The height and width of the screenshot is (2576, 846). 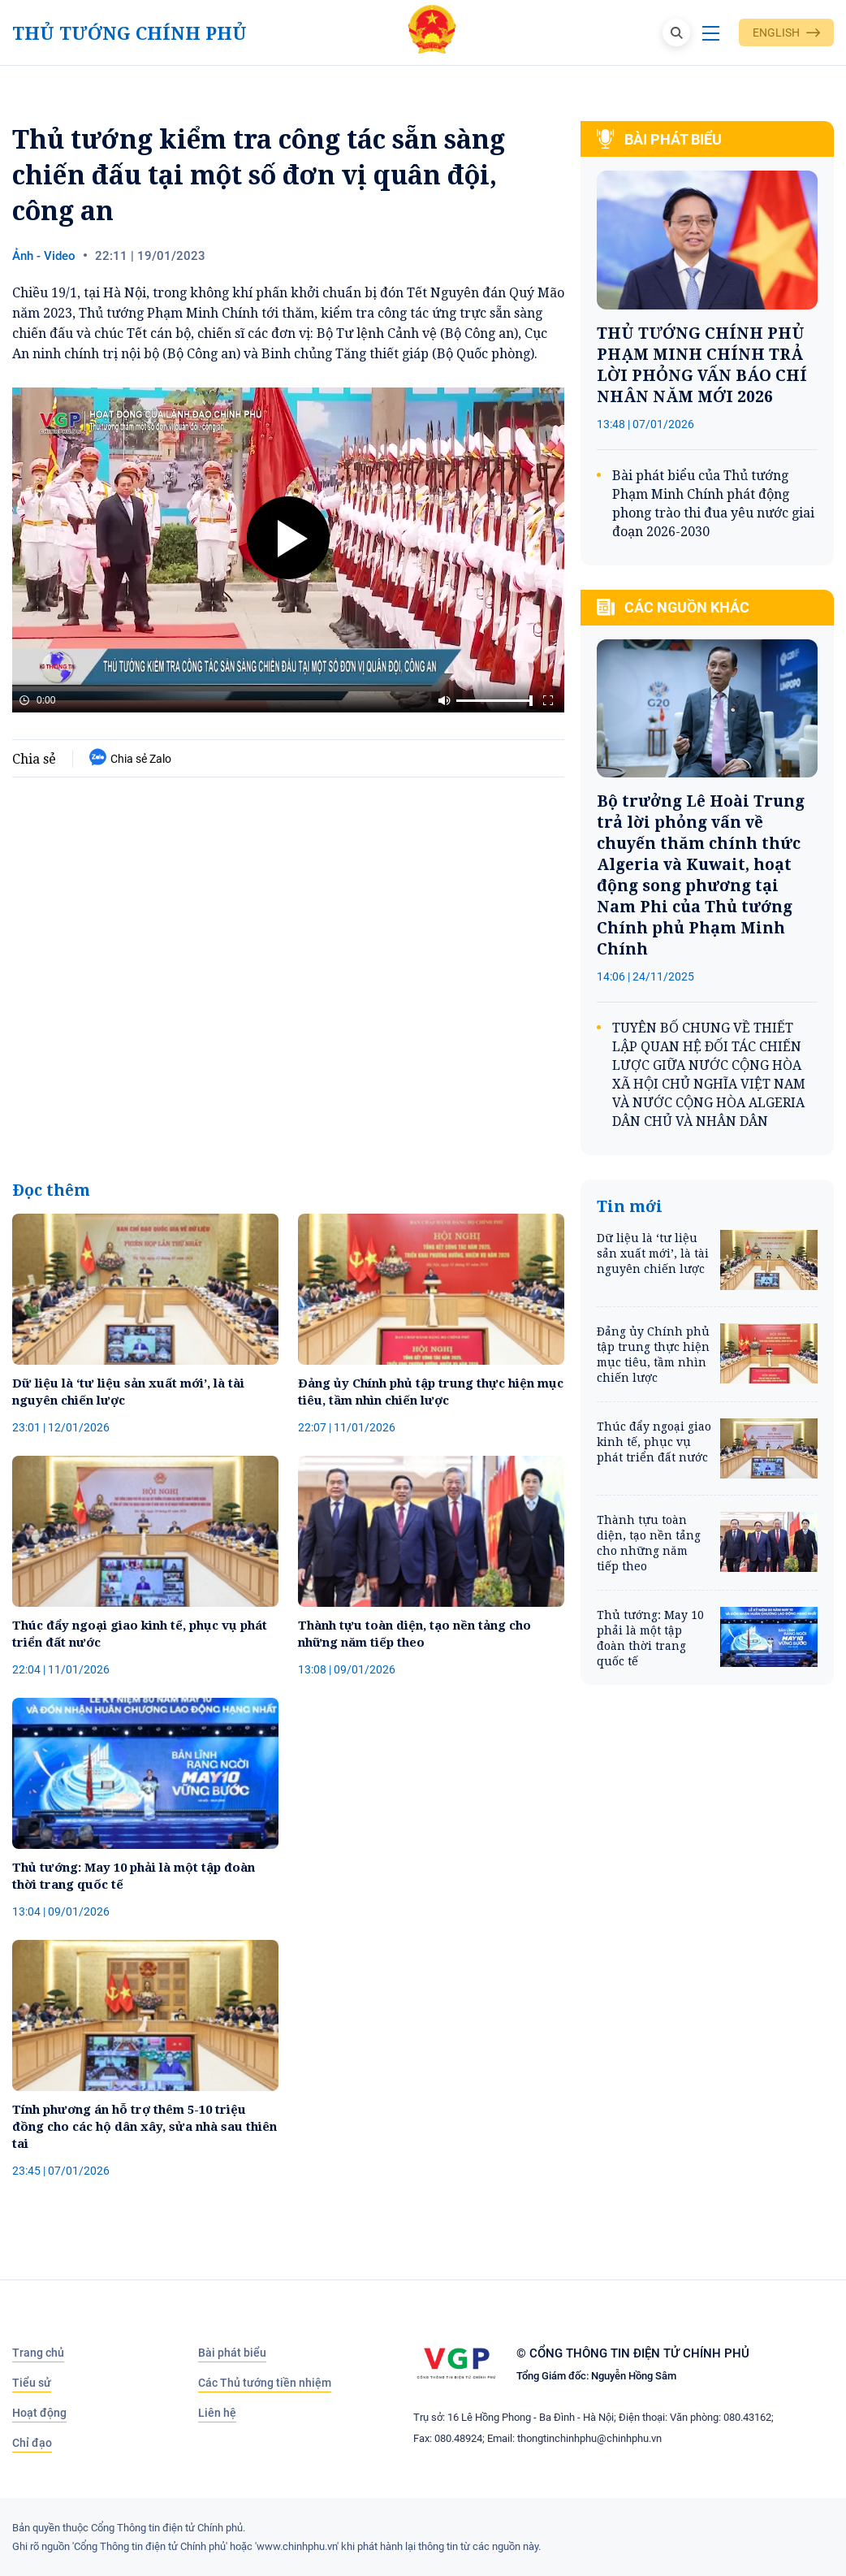 I want to click on Thúc đẩy ngoại giao kinh tế, phục vụ phát triển đất nước, so click(x=139, y=1633).